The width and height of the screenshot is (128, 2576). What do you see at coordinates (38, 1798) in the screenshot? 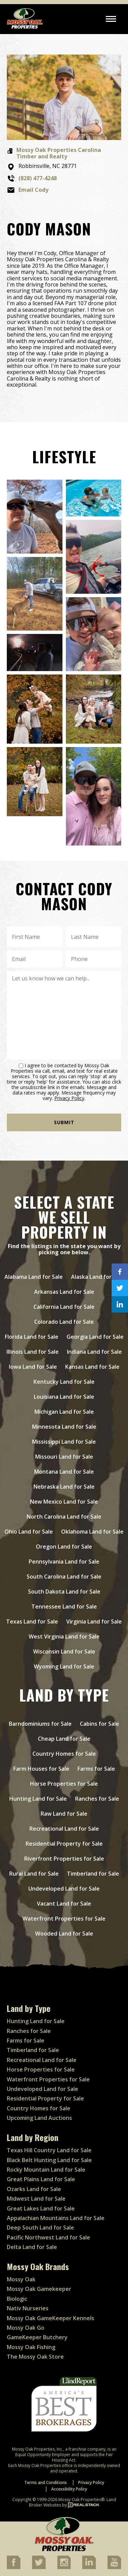
I see `Hunting Land for Sale` at bounding box center [38, 1798].